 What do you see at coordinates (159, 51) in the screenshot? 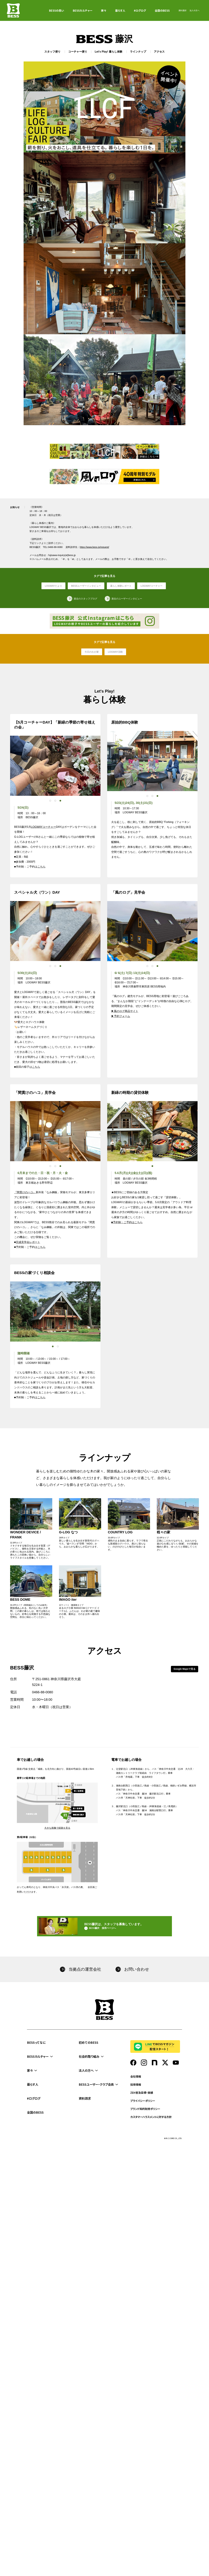
I see `アクセス` at bounding box center [159, 51].